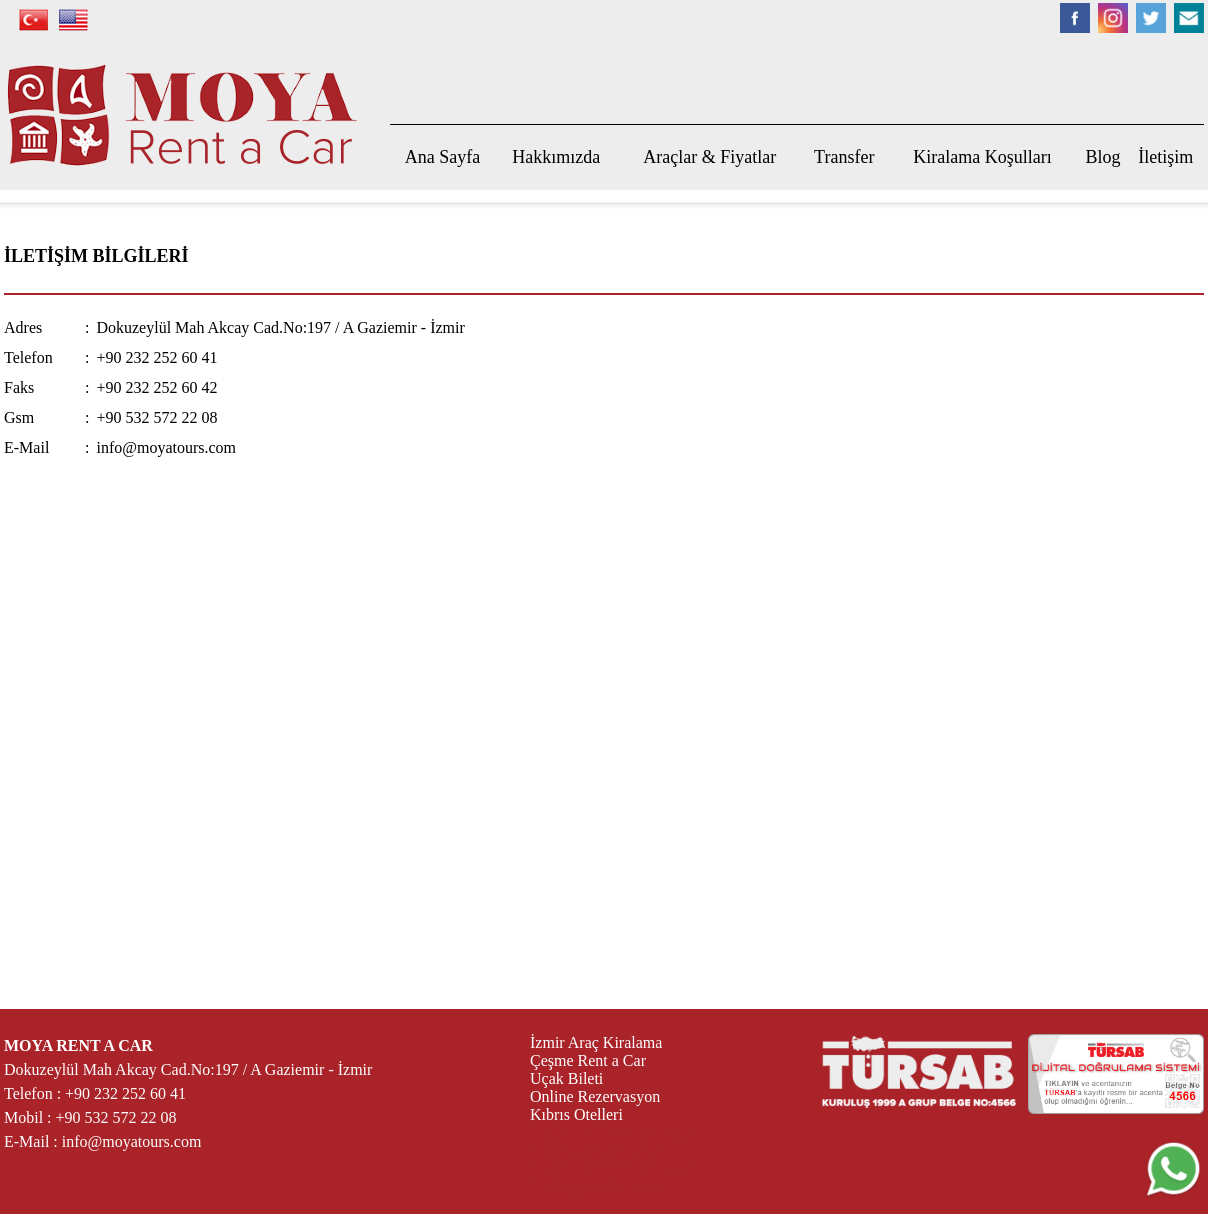 This screenshot has height=1214, width=1208. What do you see at coordinates (595, 1150) in the screenshot?
I see `izmir çeşme transfer` at bounding box center [595, 1150].